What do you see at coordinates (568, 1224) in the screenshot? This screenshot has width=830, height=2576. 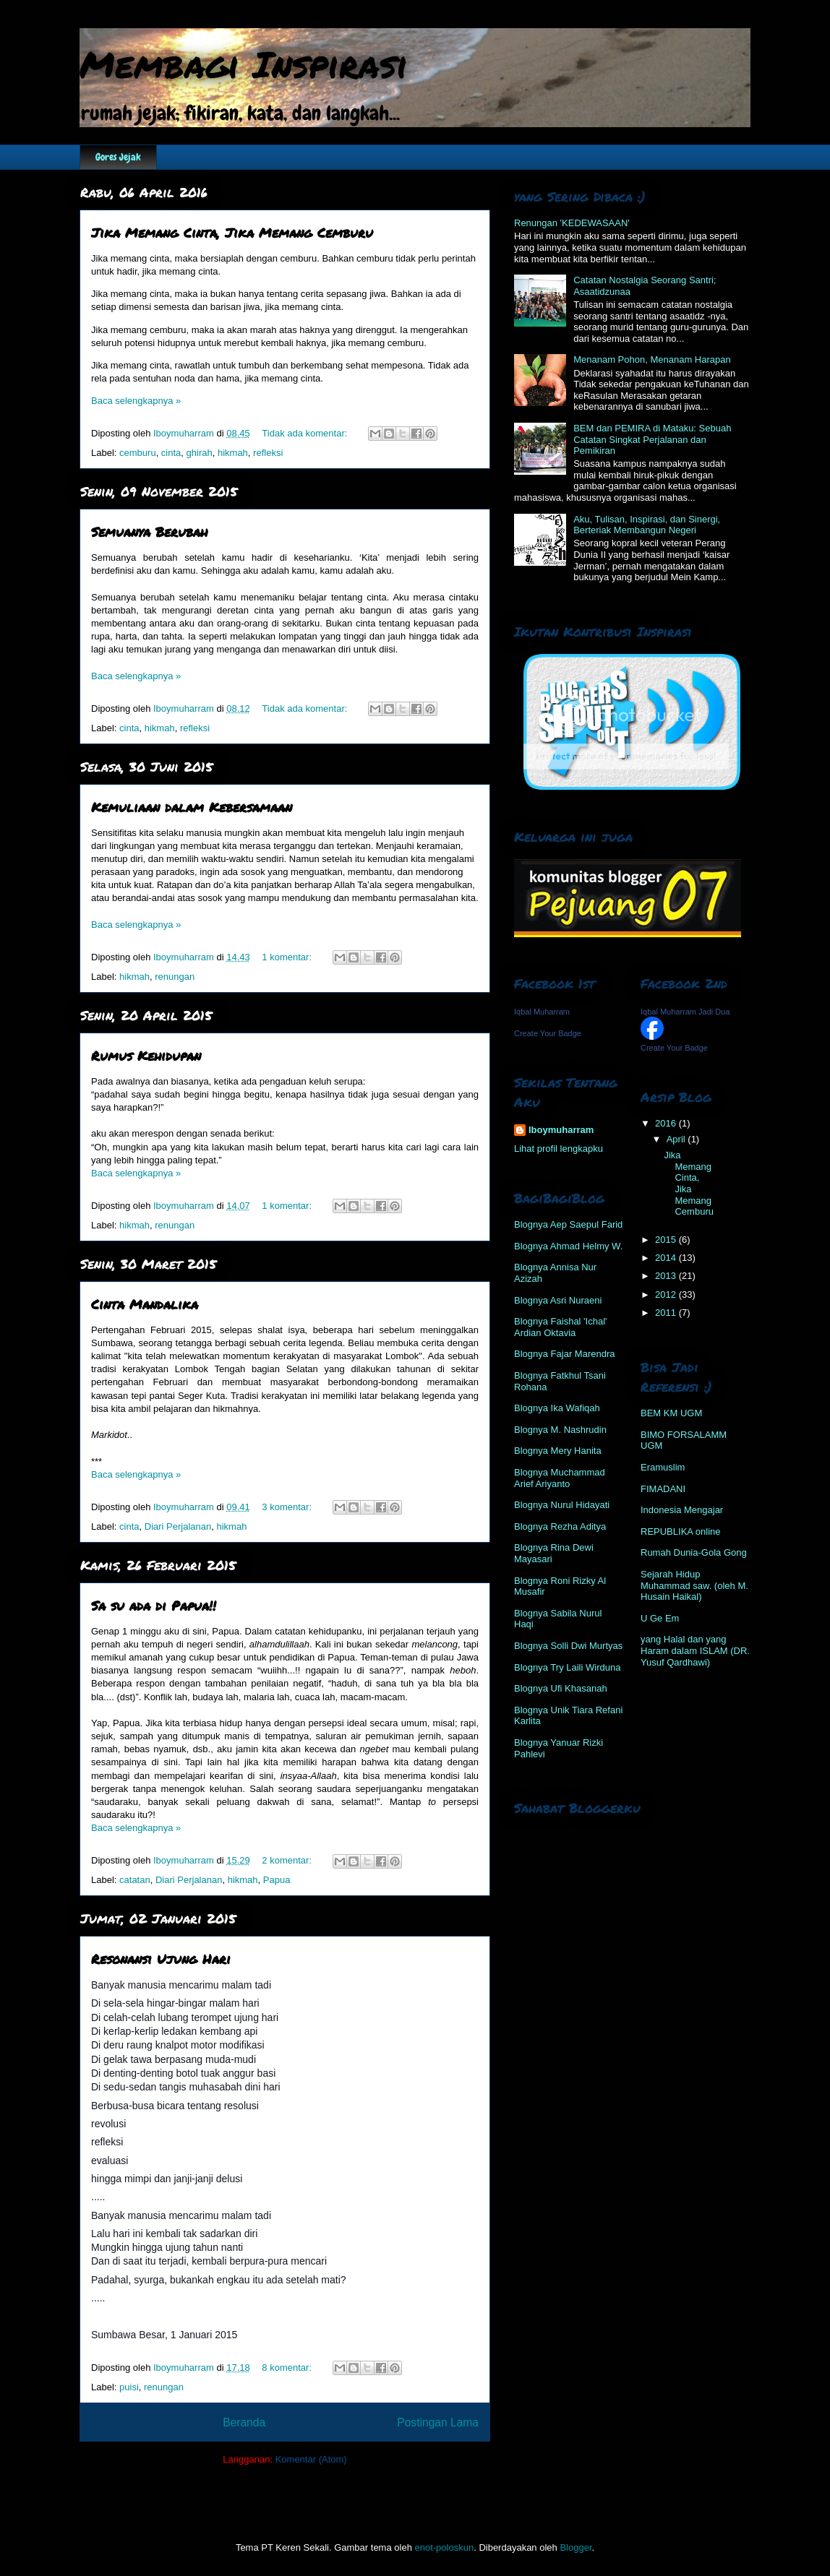 I see `Blognya Aep Saepul Farid` at bounding box center [568, 1224].